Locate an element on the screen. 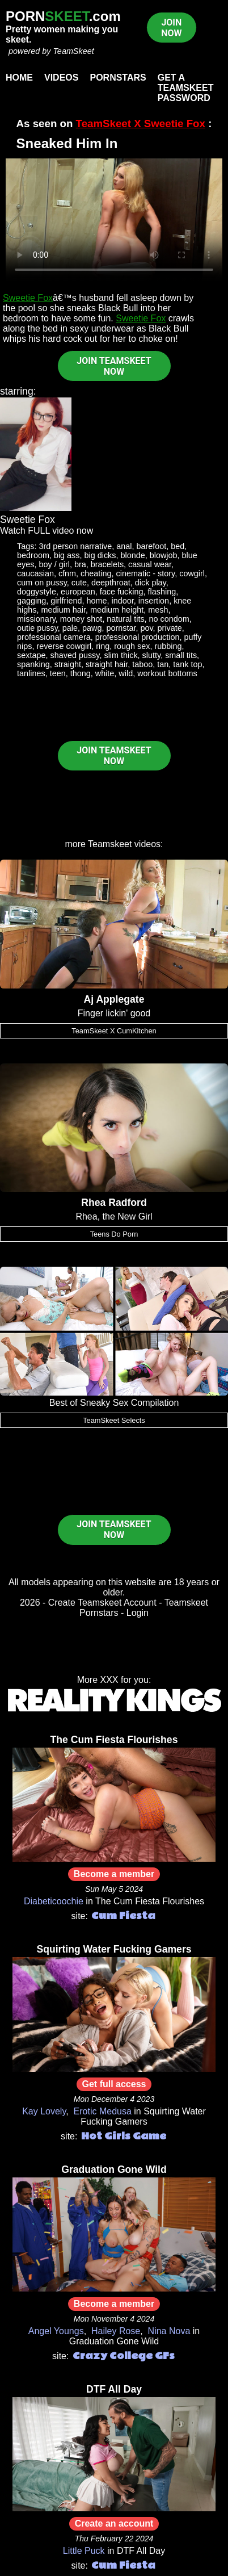 This screenshot has height=2576, width=228. shaved pussy is located at coordinates (75, 655).